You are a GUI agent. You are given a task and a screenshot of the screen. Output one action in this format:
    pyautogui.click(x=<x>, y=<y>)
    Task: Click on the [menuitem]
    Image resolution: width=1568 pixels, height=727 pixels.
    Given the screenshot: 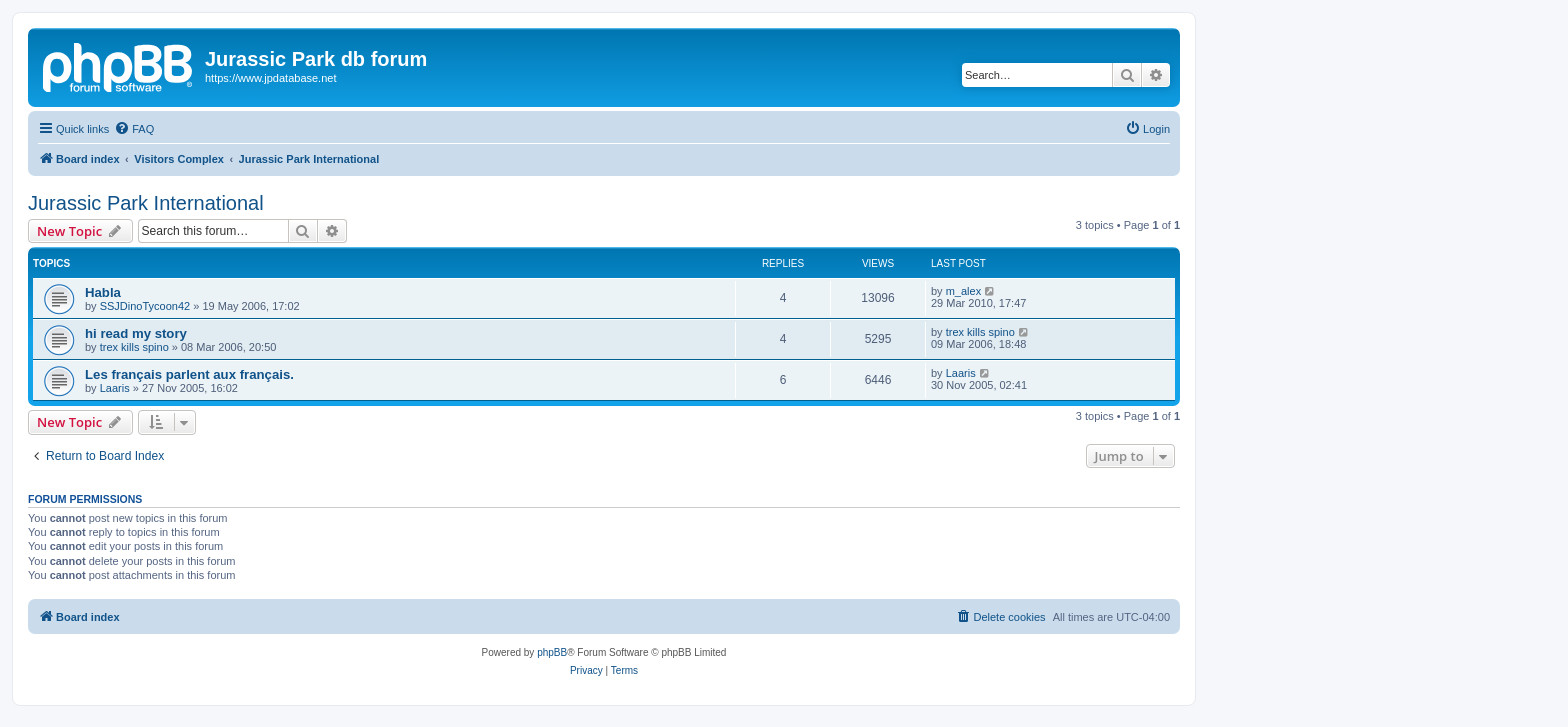 What is the action you would take?
    pyautogui.click(x=134, y=129)
    